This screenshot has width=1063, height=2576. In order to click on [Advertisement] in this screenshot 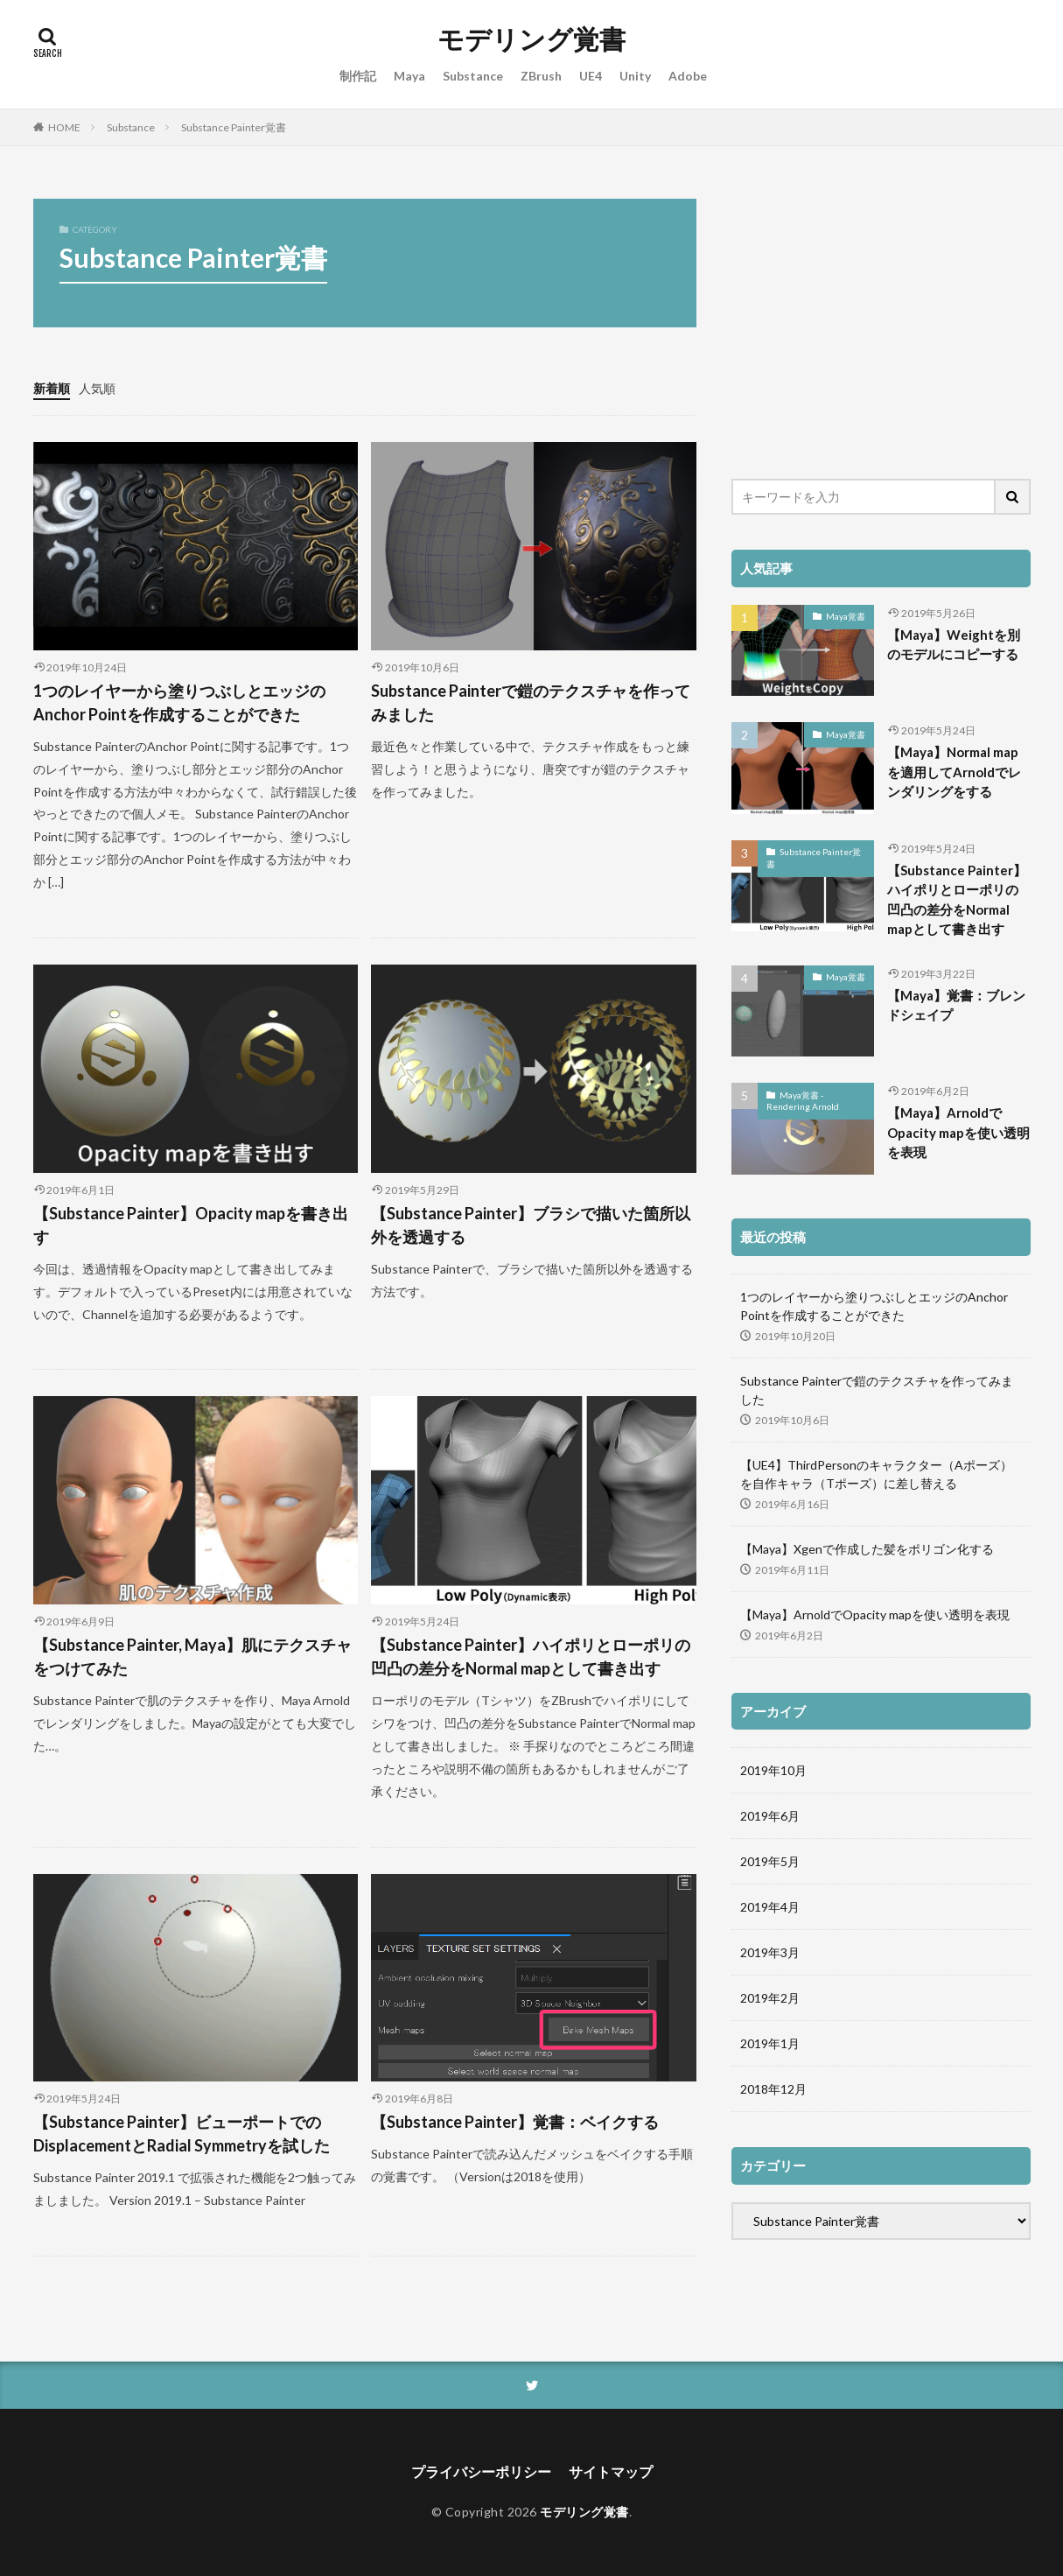, I will do `click(881, 321)`.